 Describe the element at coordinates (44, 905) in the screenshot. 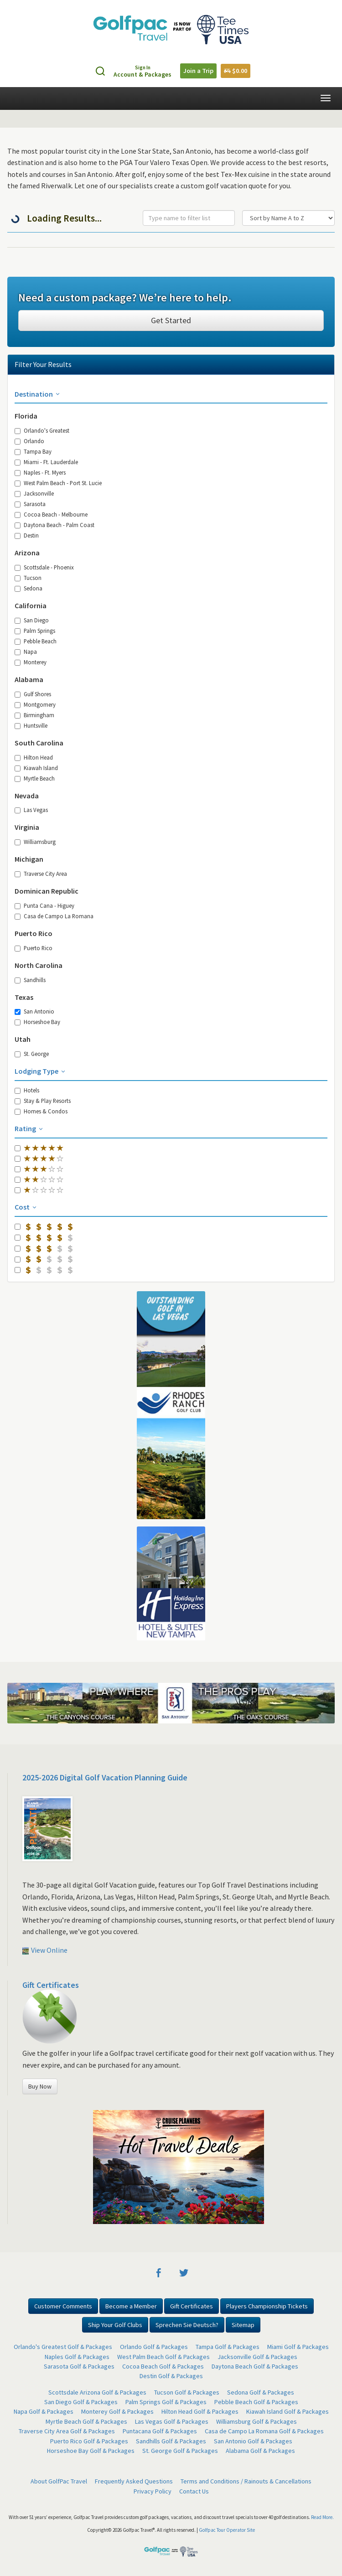

I see `Punta Cana - Higuey` at that location.